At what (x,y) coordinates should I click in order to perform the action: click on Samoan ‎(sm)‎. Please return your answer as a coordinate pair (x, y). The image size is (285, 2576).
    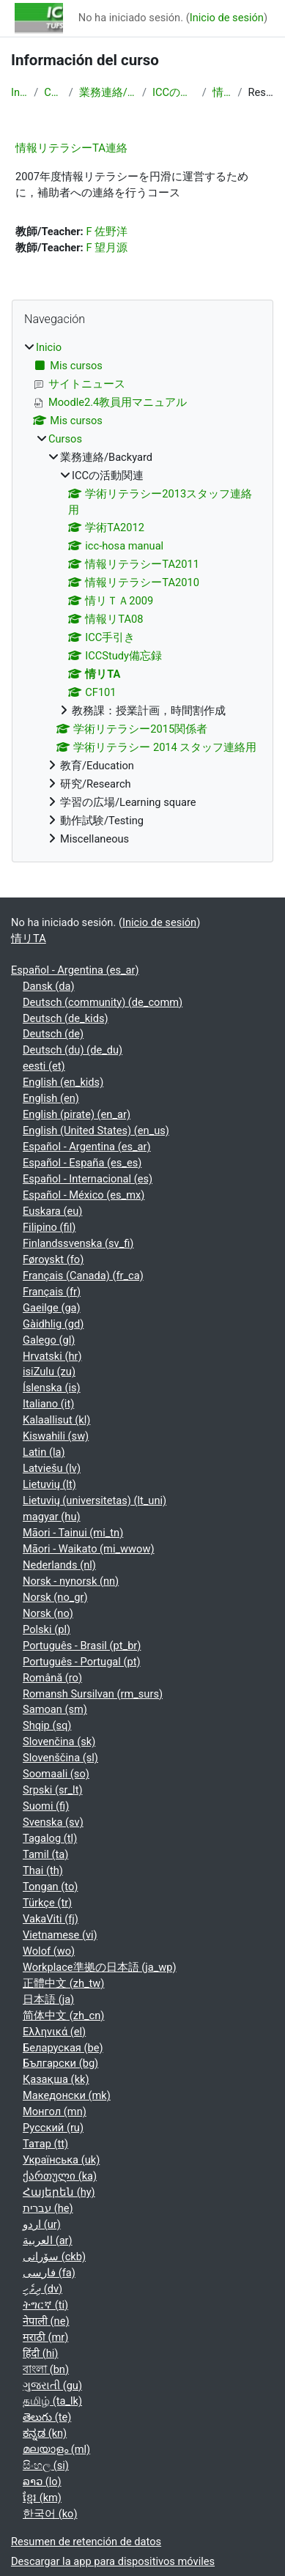
    Looking at the image, I should click on (55, 1709).